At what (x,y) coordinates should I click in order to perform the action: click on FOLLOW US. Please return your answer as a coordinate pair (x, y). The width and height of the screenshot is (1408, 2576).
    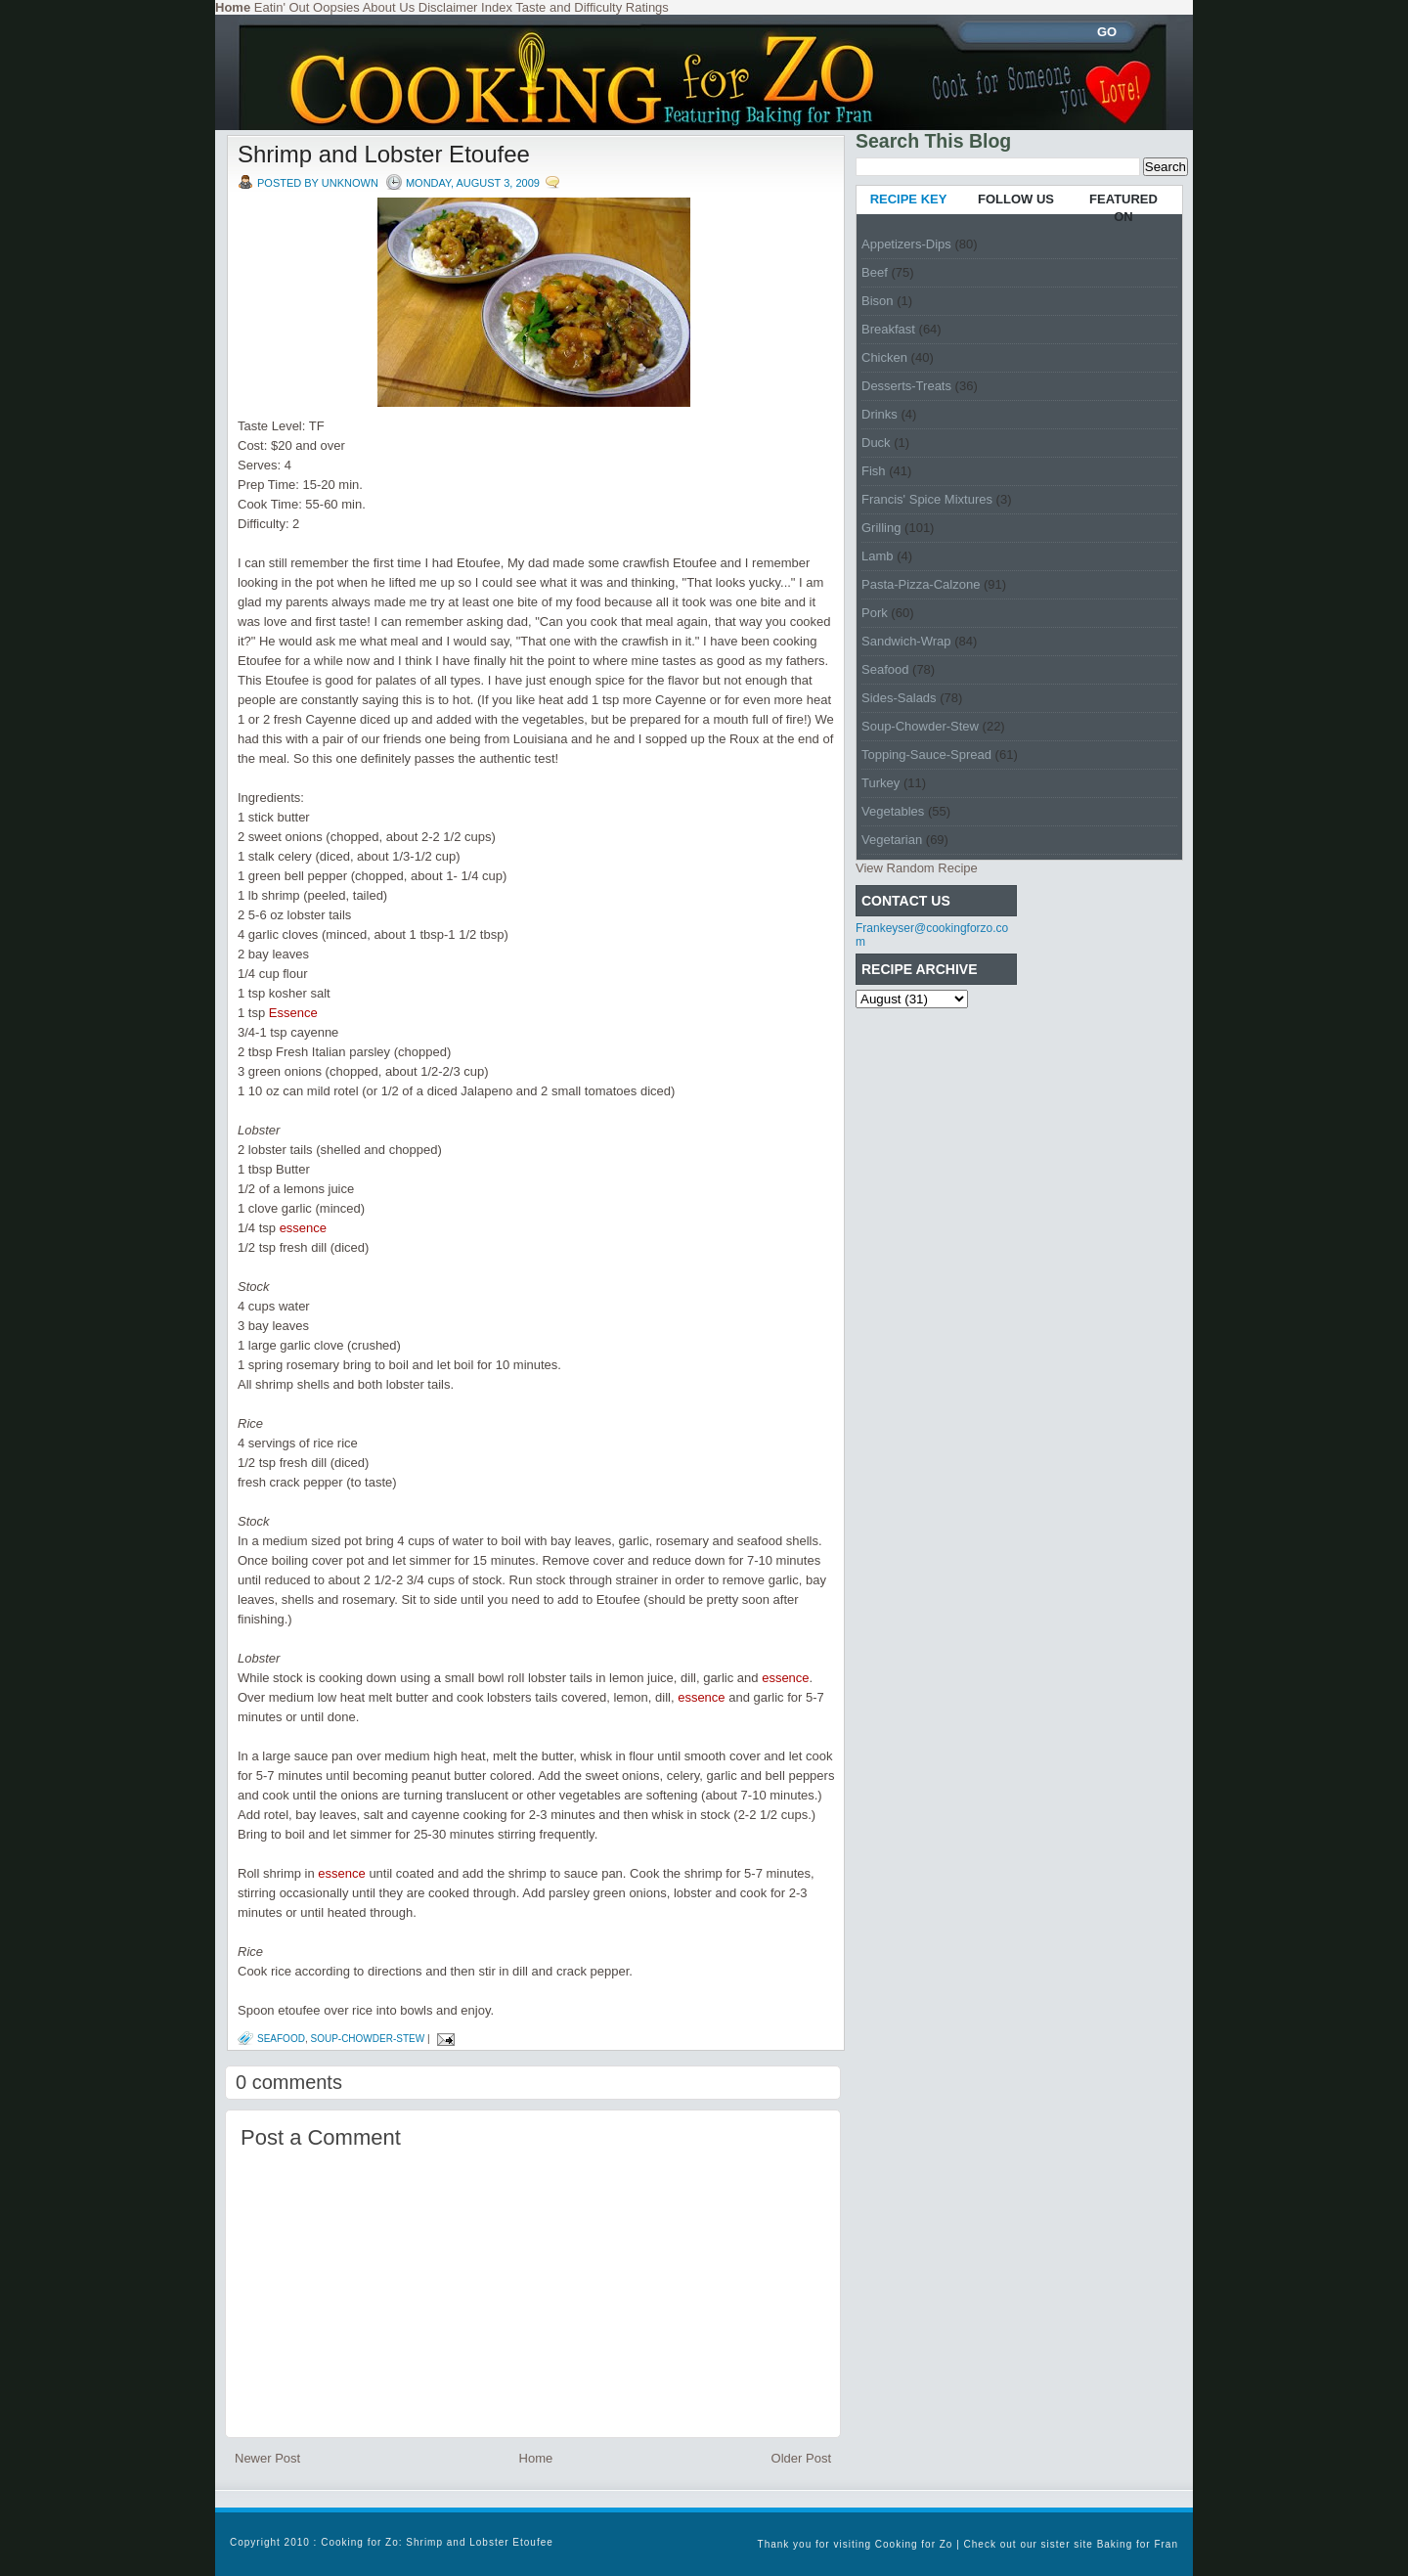
    Looking at the image, I should click on (1016, 199).